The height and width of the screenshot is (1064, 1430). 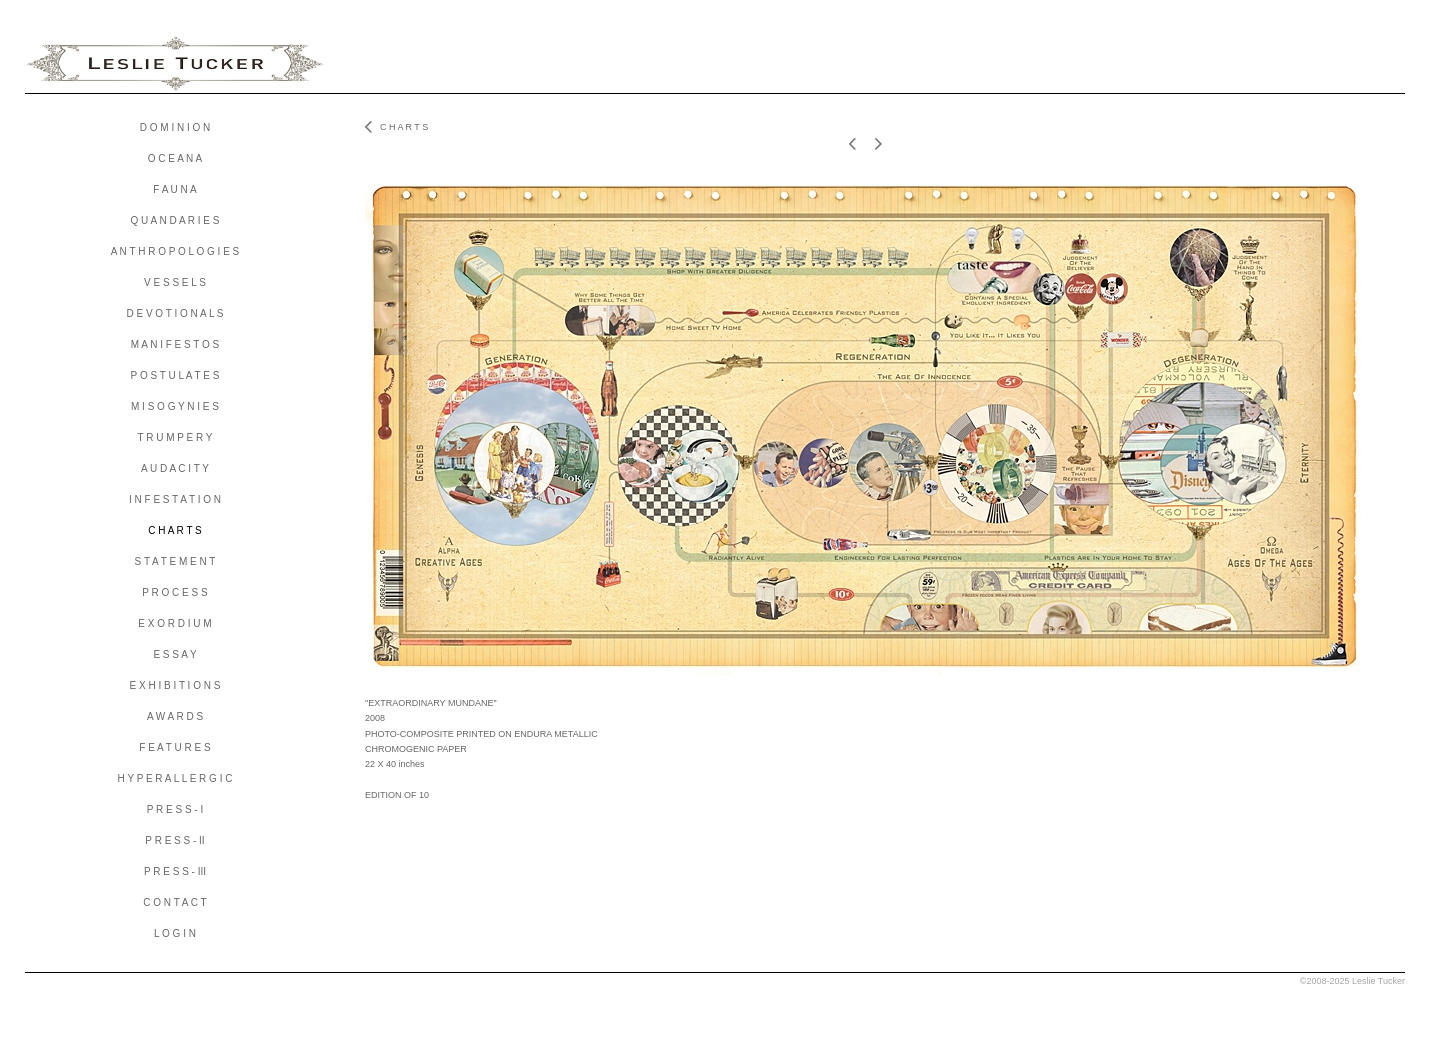 What do you see at coordinates (175, 64) in the screenshot?
I see `[heading]` at bounding box center [175, 64].